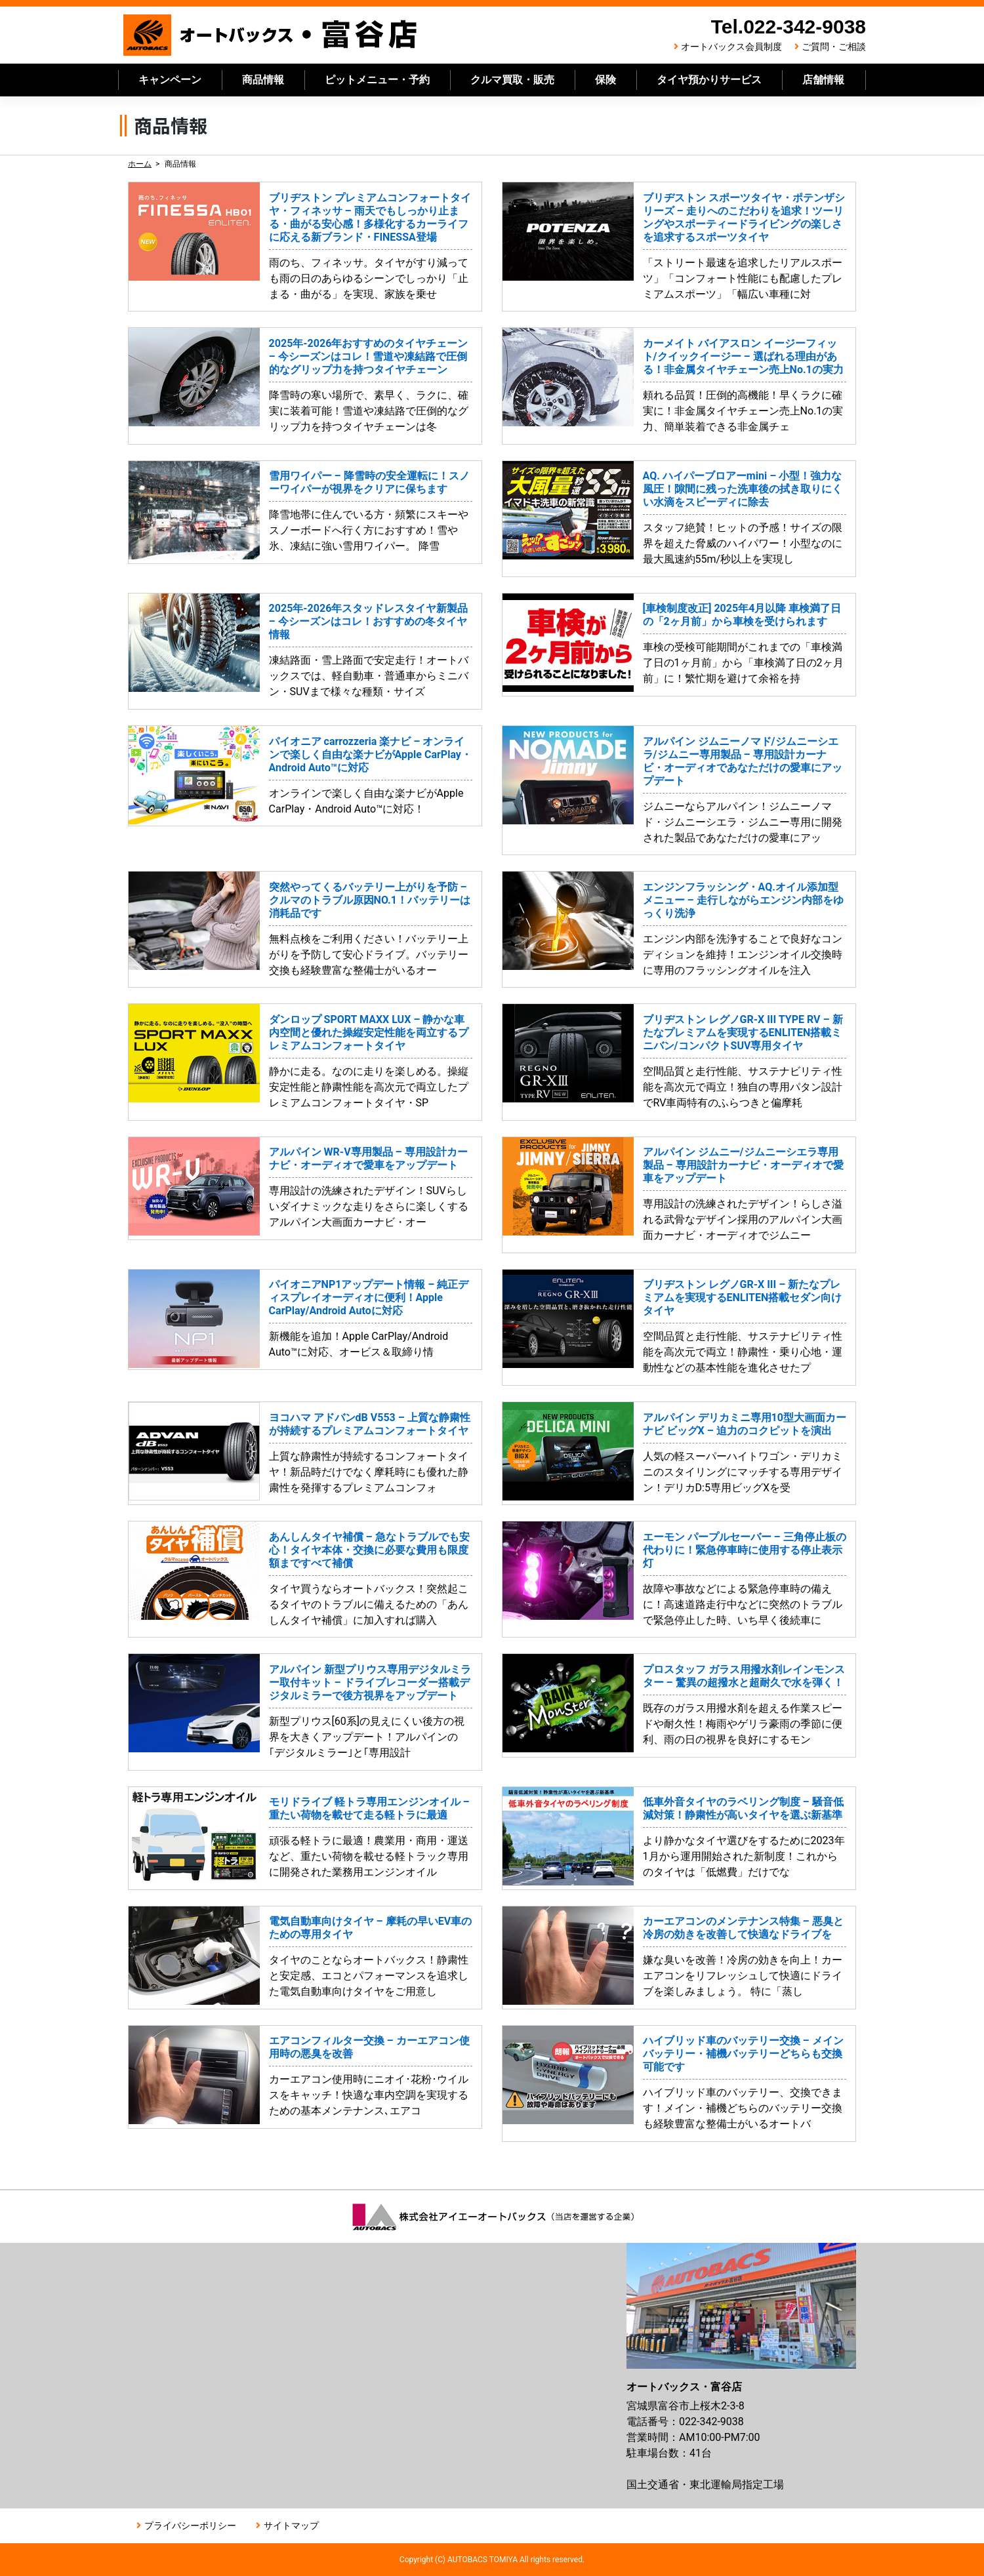 The image size is (984, 2576). Describe the element at coordinates (823, 79) in the screenshot. I see `店舗情報` at that location.